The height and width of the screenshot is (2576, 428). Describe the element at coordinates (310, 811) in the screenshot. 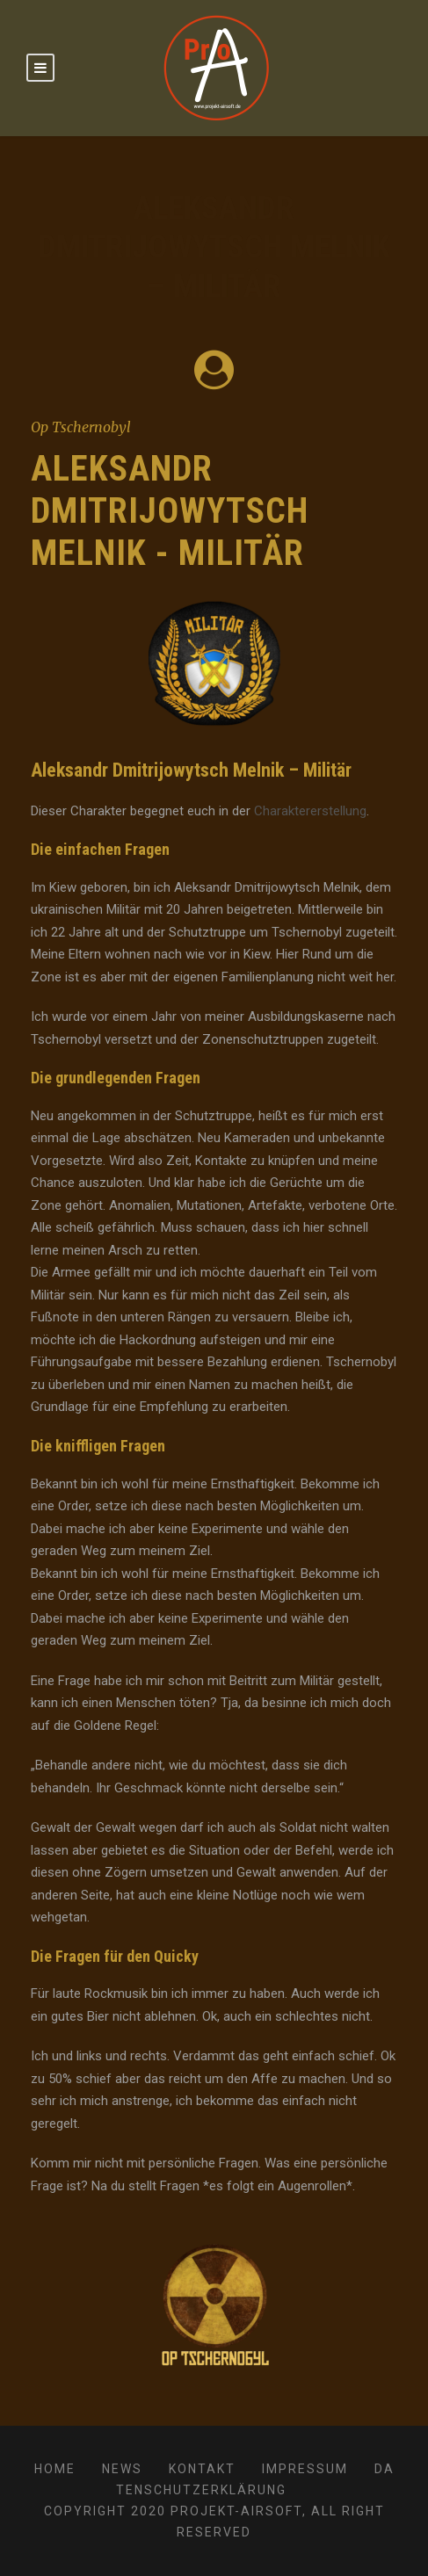

I see `Charaktererstellung` at that location.